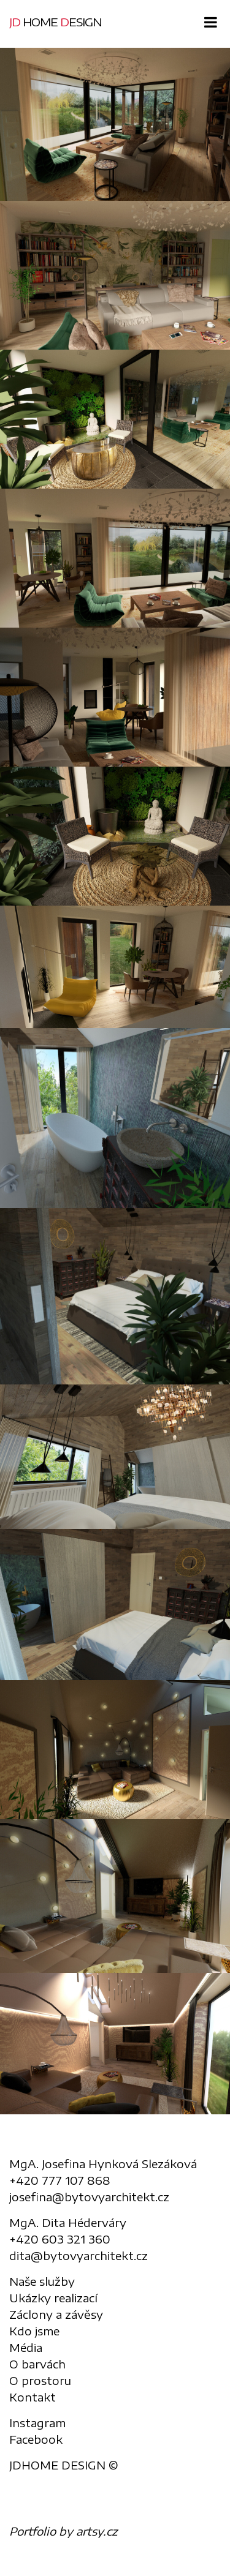  What do you see at coordinates (89, 2197) in the screenshot?
I see `josefina@bytovyarchitekt.cz` at bounding box center [89, 2197].